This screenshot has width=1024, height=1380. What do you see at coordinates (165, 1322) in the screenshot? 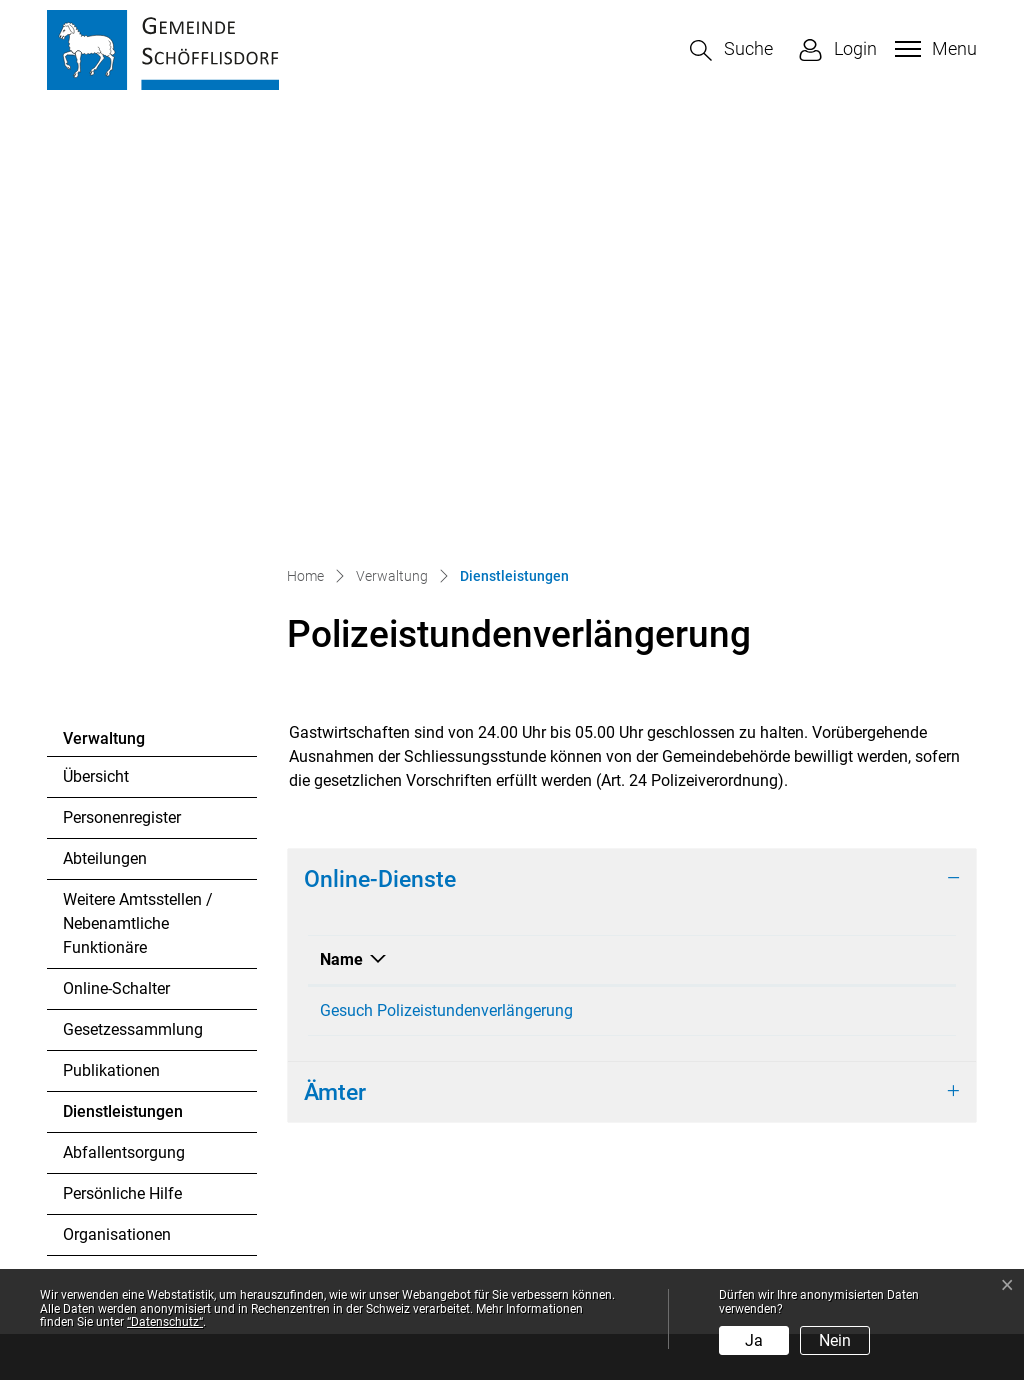
I see `“Datenschutz“` at bounding box center [165, 1322].